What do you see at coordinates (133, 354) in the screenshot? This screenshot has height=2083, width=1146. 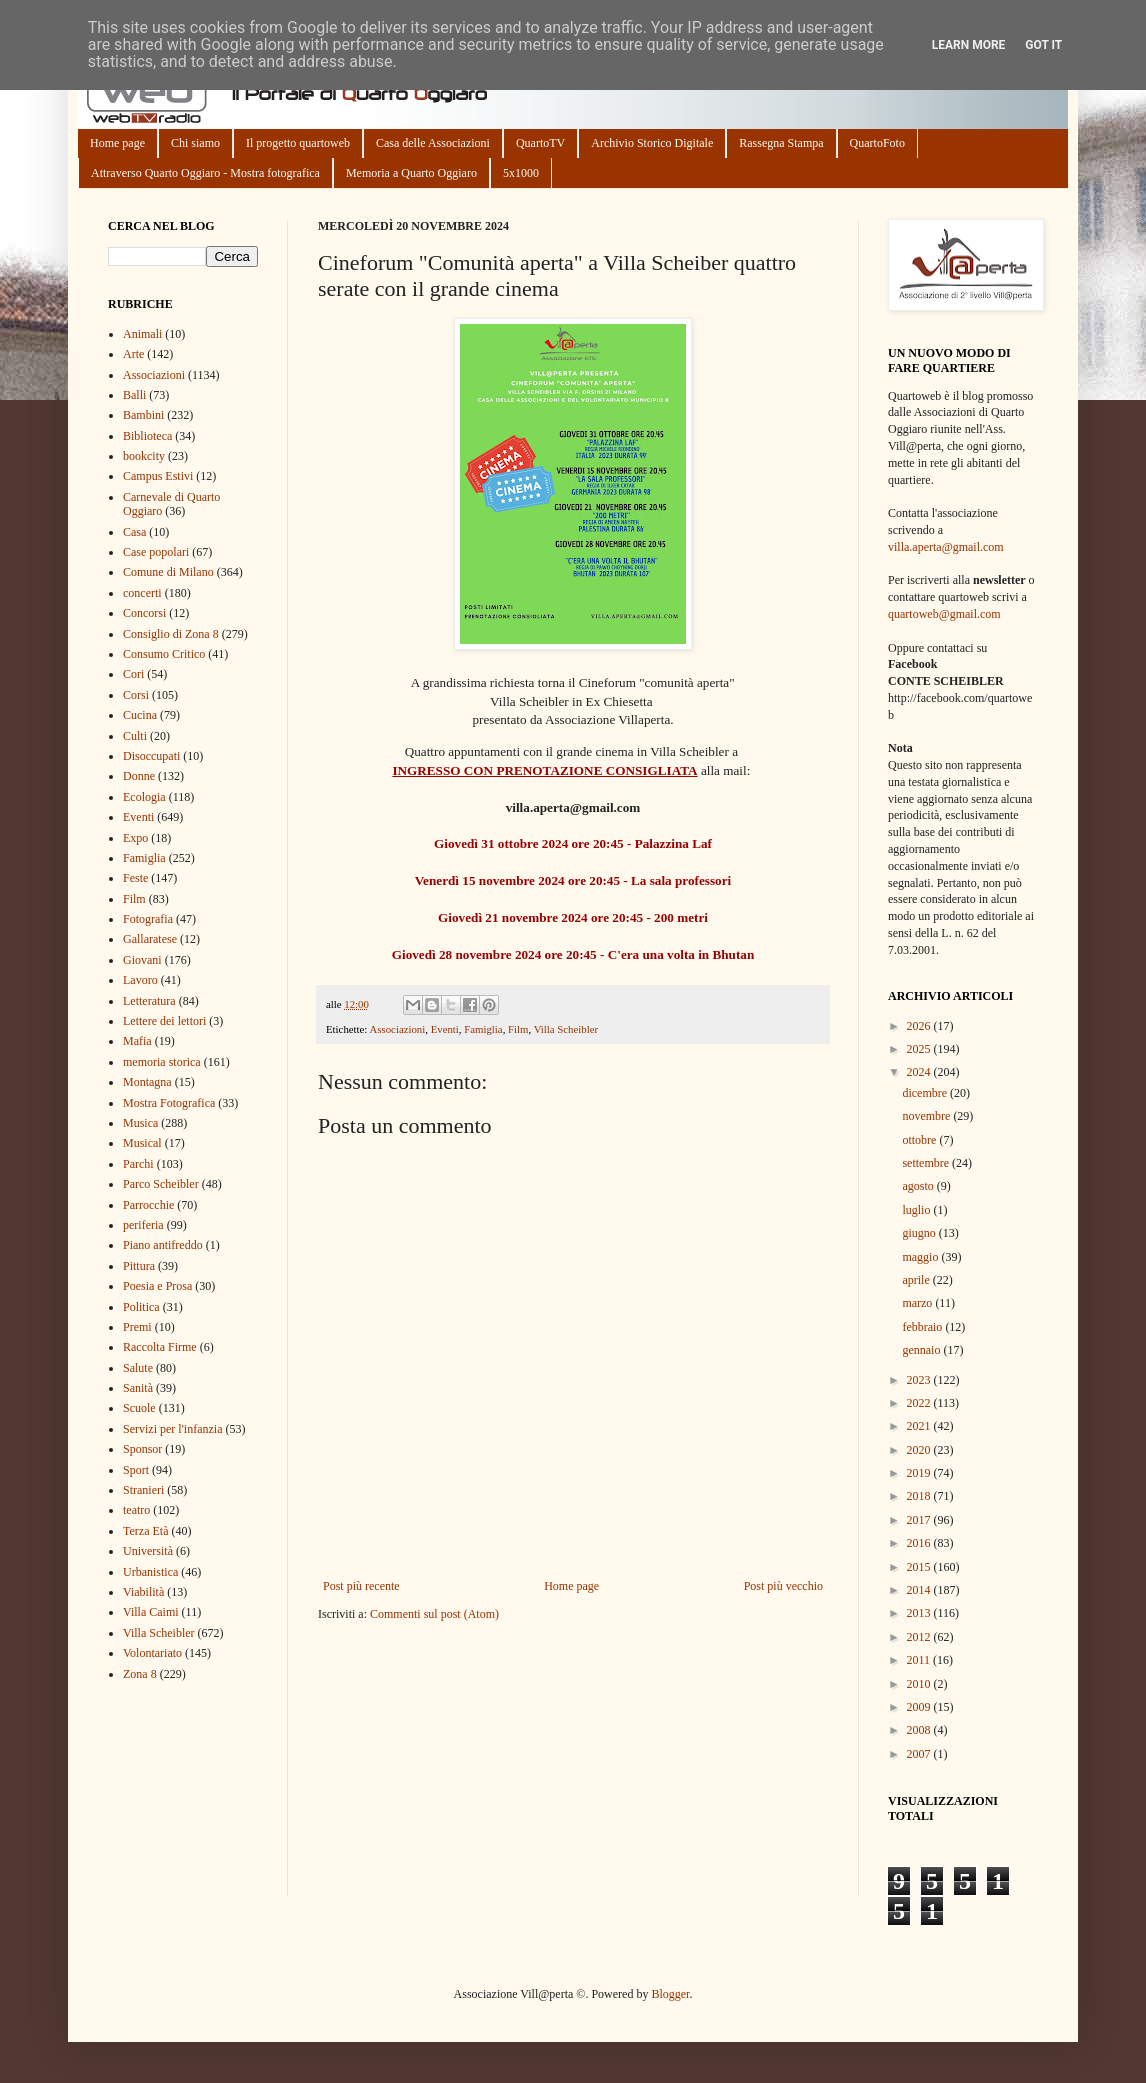 I see `Arte` at bounding box center [133, 354].